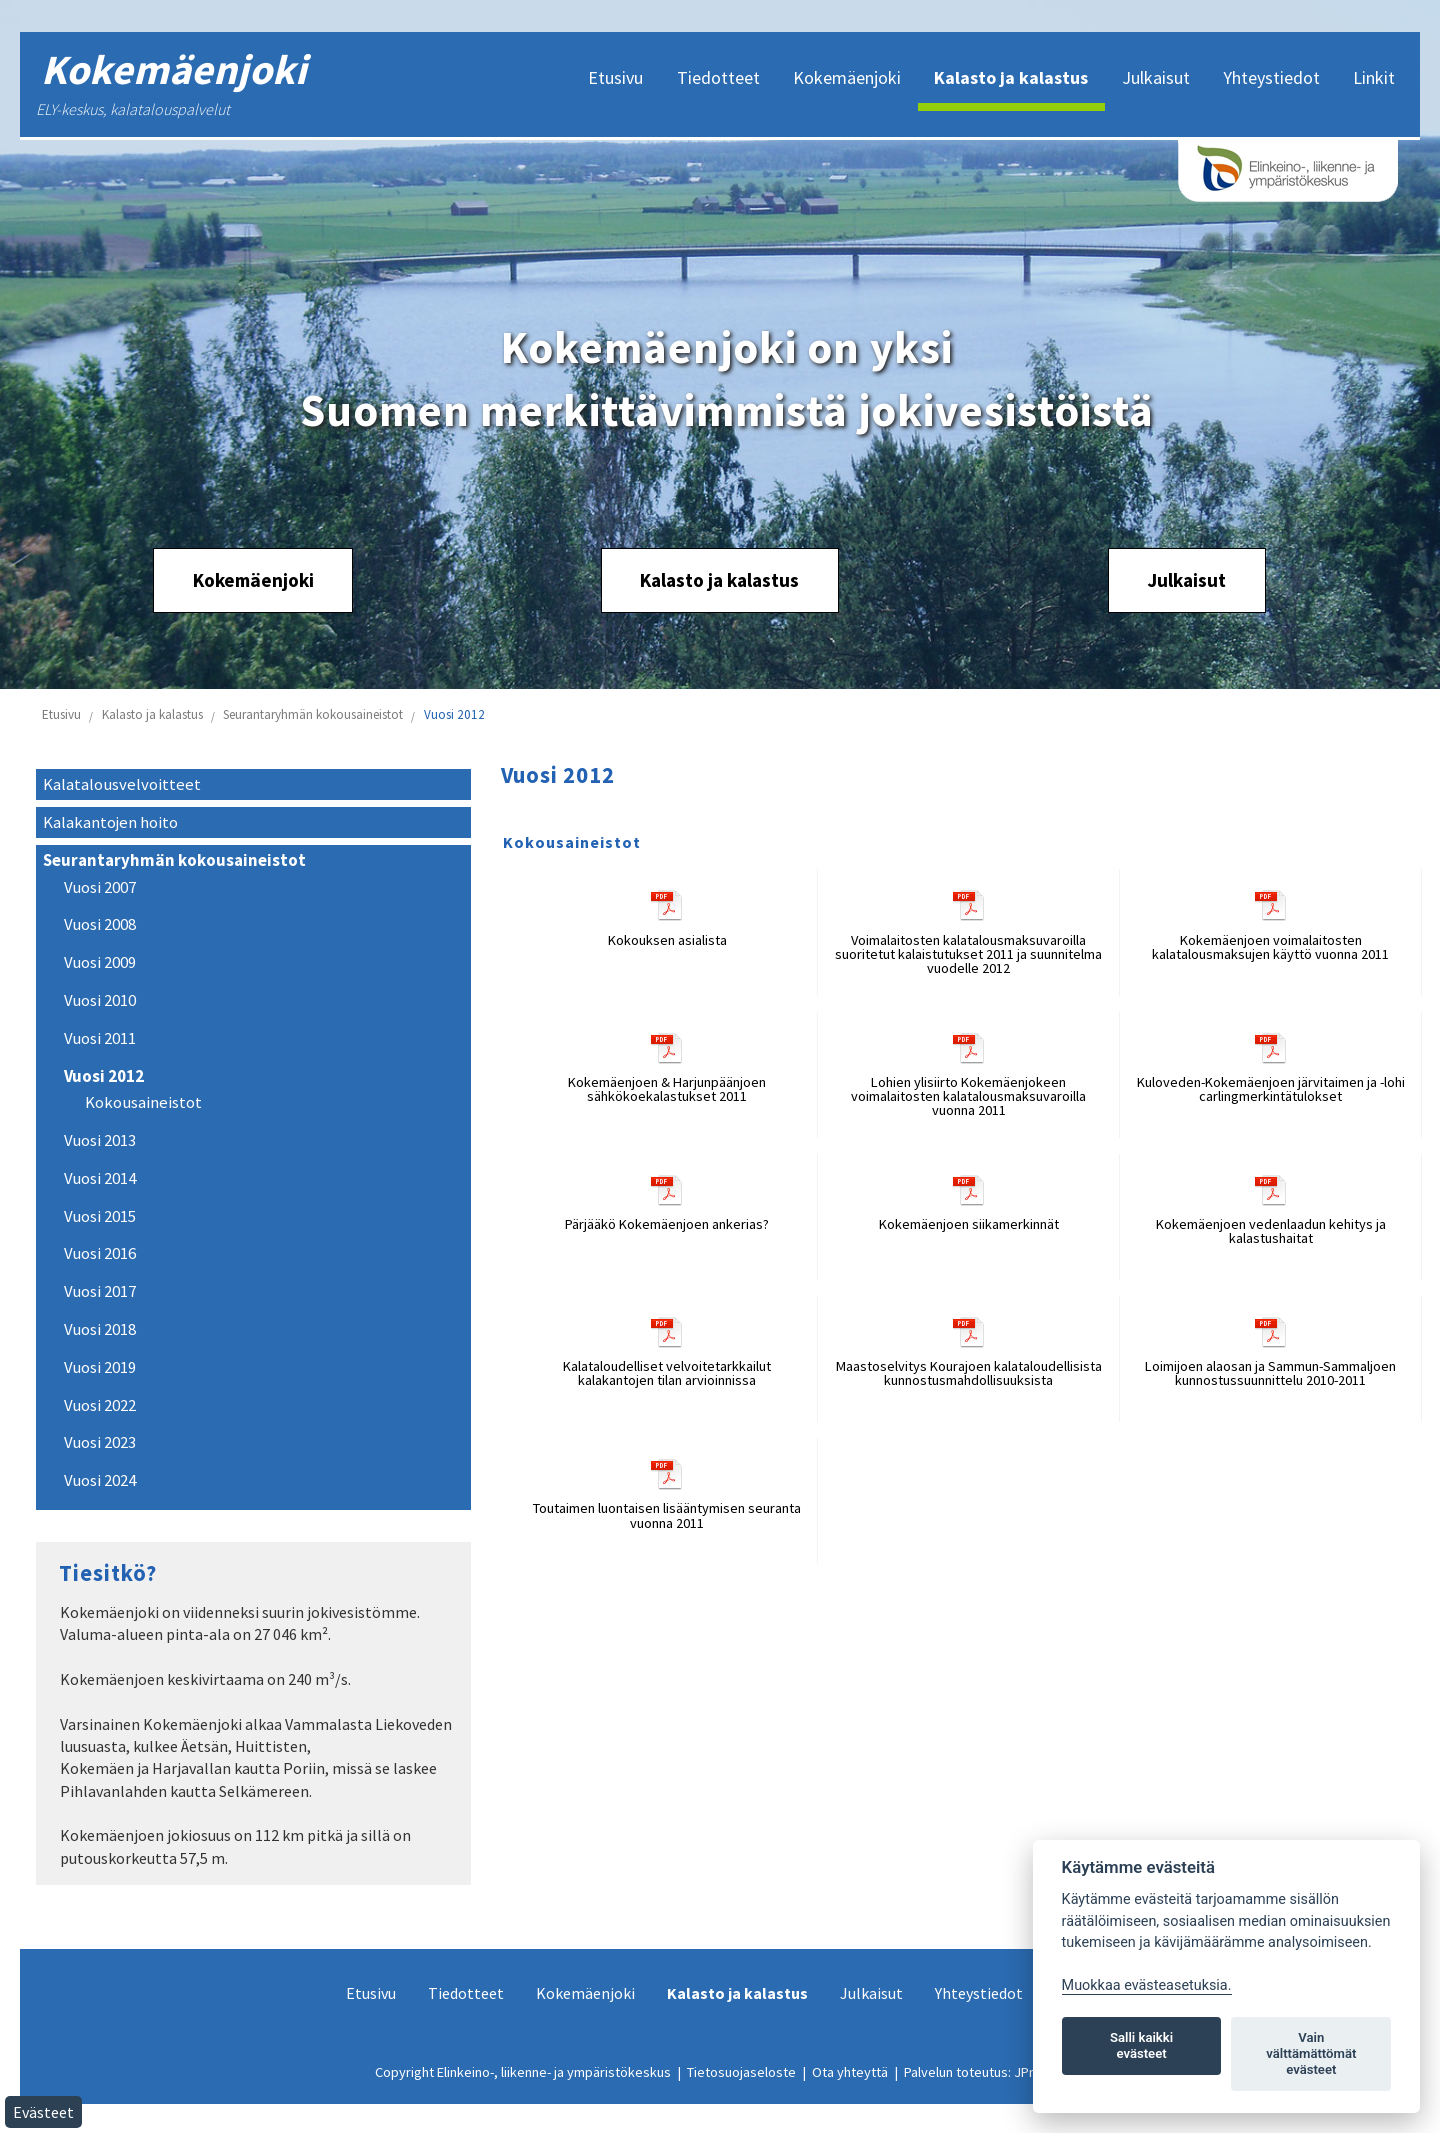 This screenshot has height=2133, width=1440. What do you see at coordinates (43, 2112) in the screenshot?
I see `Evästeet` at bounding box center [43, 2112].